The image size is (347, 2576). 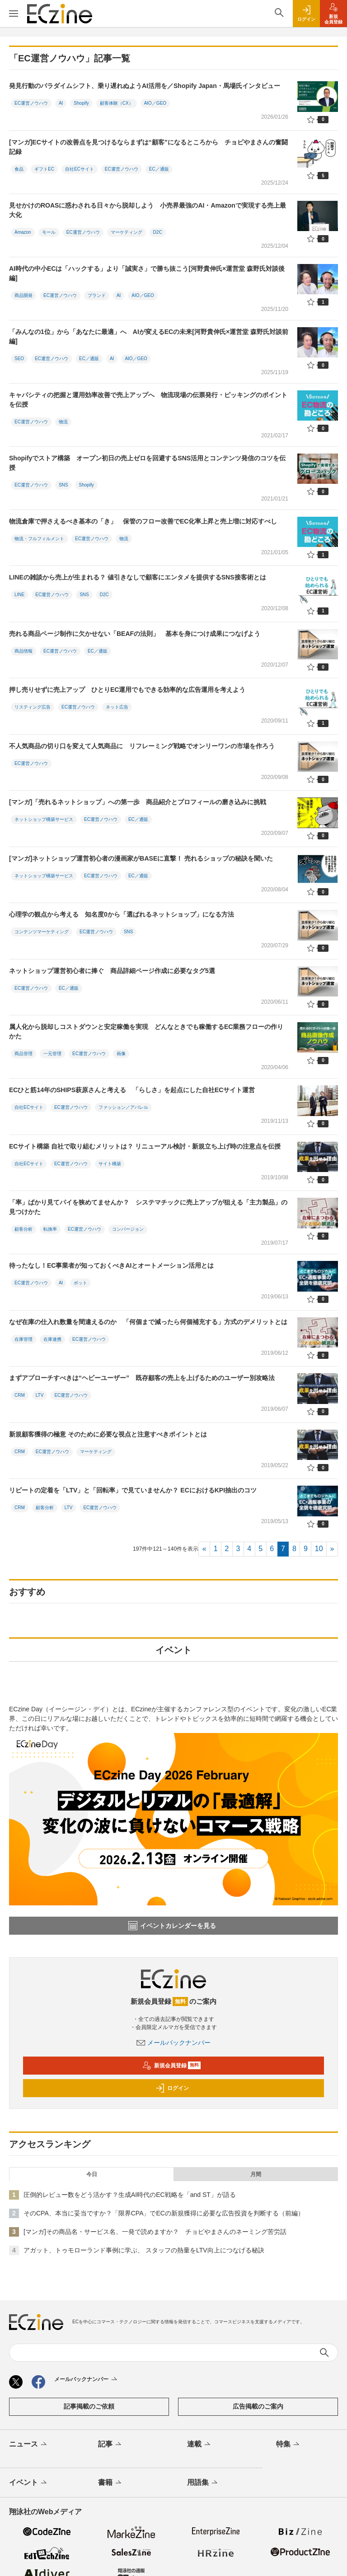 I want to click on イベントカレンダーを見る, so click(x=172, y=1925).